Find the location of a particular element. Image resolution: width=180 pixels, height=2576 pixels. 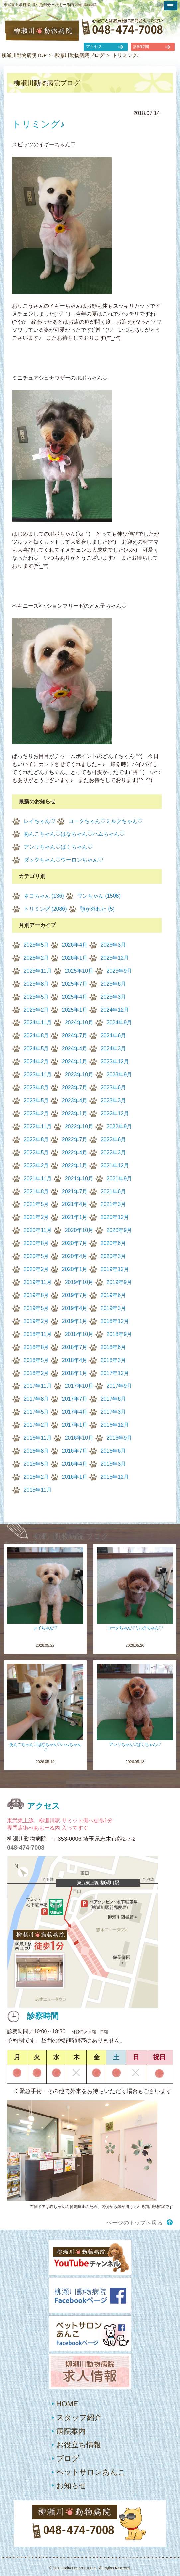

スタッフ紹介 is located at coordinates (79, 2417).